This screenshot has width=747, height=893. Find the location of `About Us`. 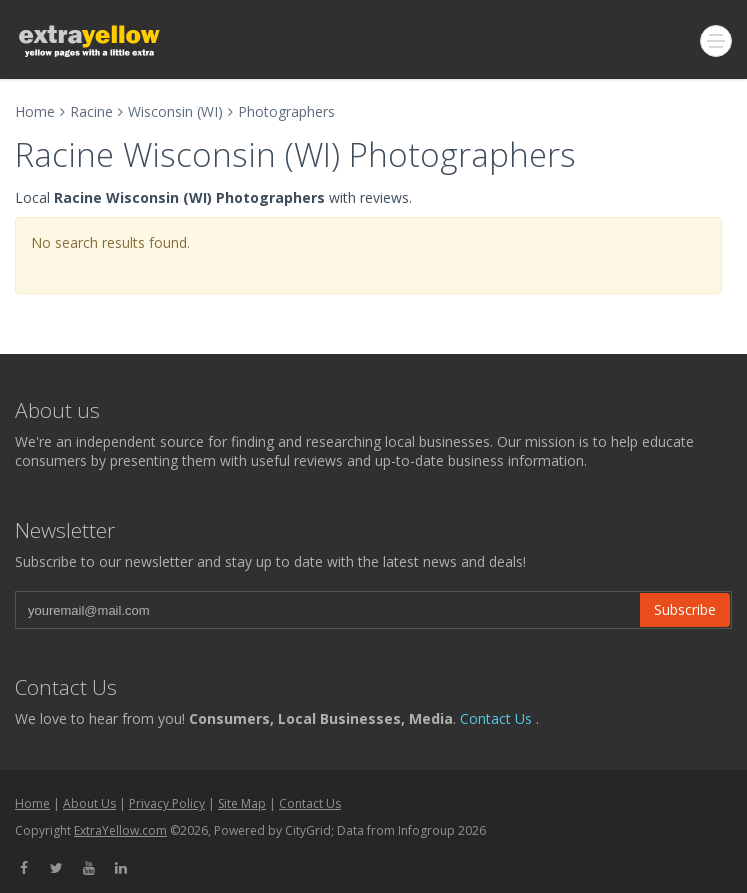

About Us is located at coordinates (89, 803).